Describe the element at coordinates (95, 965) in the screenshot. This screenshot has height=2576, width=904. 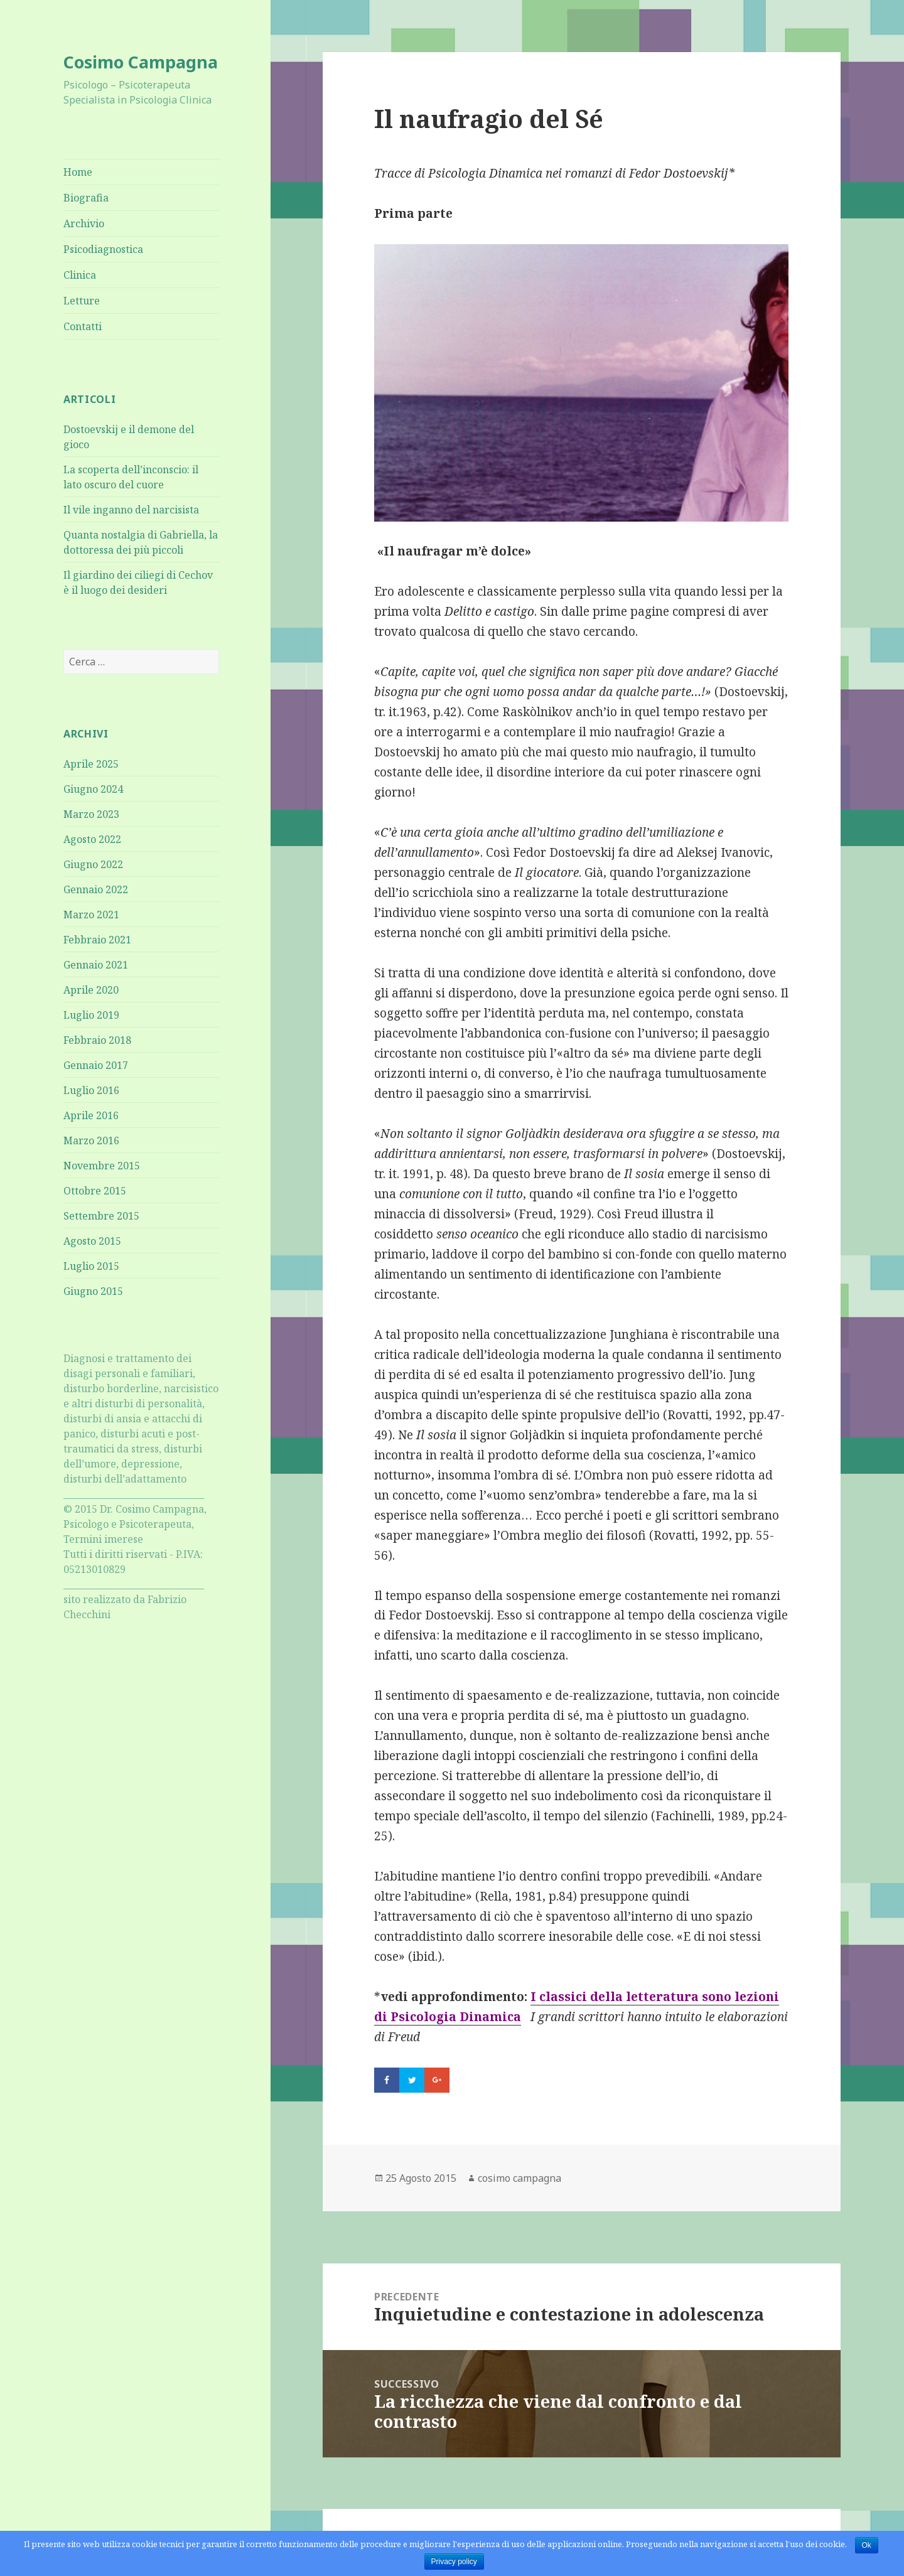
I see `Gennaio 2021` at that location.